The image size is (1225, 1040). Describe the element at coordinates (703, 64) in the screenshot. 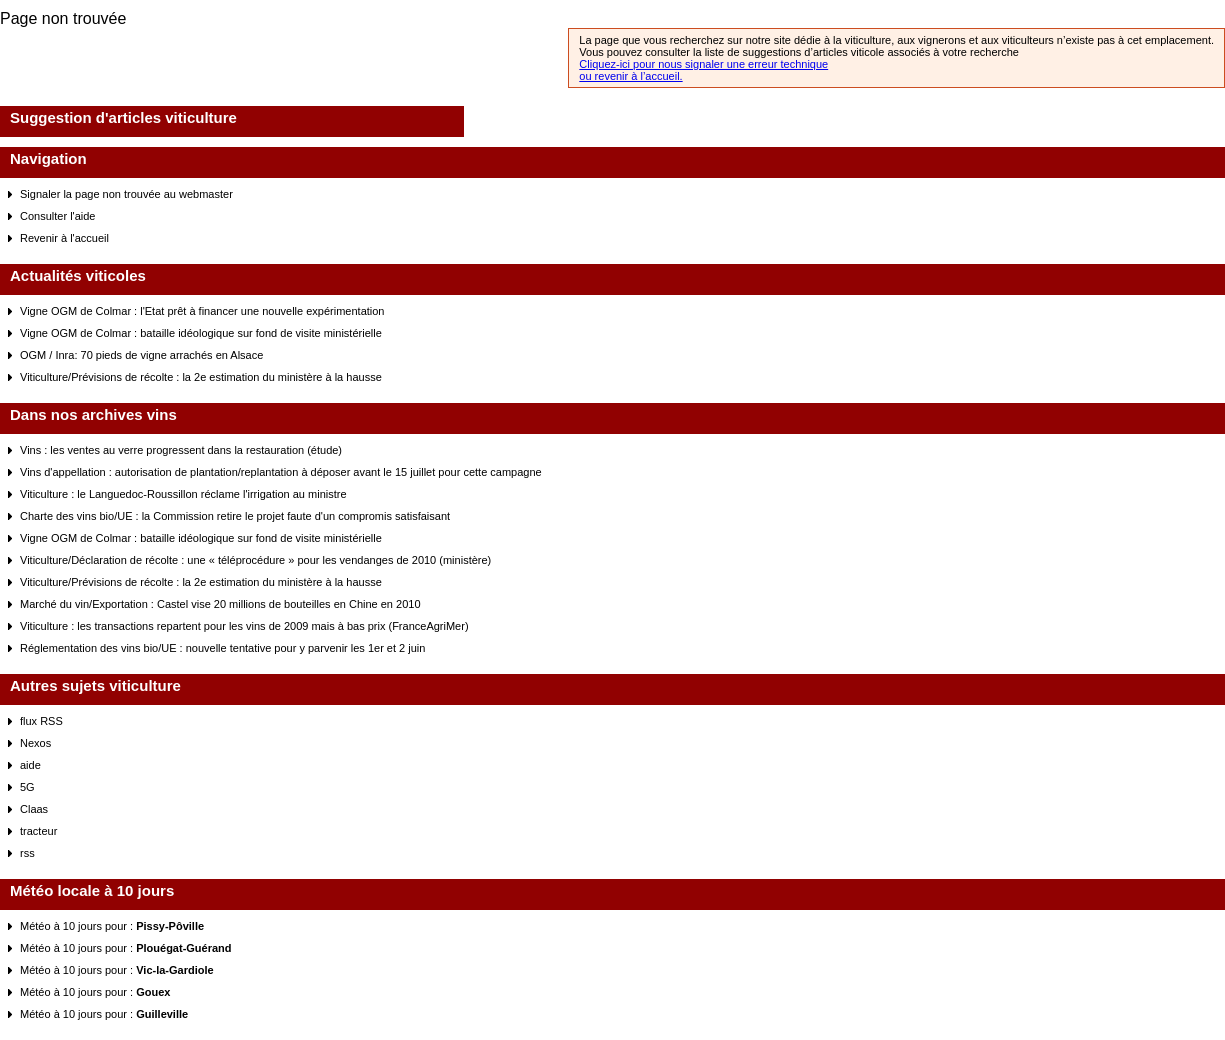

I see `Cliquez-ici pour nous signaler une erreur technique` at that location.